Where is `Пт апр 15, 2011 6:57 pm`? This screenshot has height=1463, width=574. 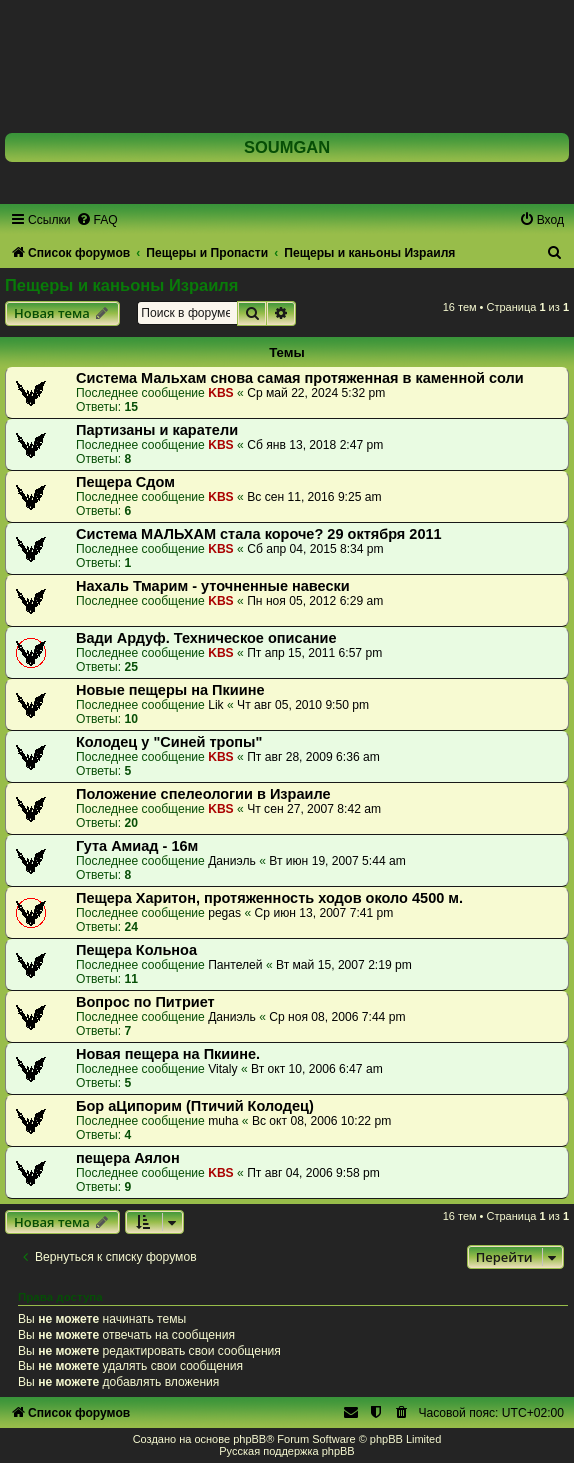 Пт апр 15, 2011 6:57 pm is located at coordinates (314, 653).